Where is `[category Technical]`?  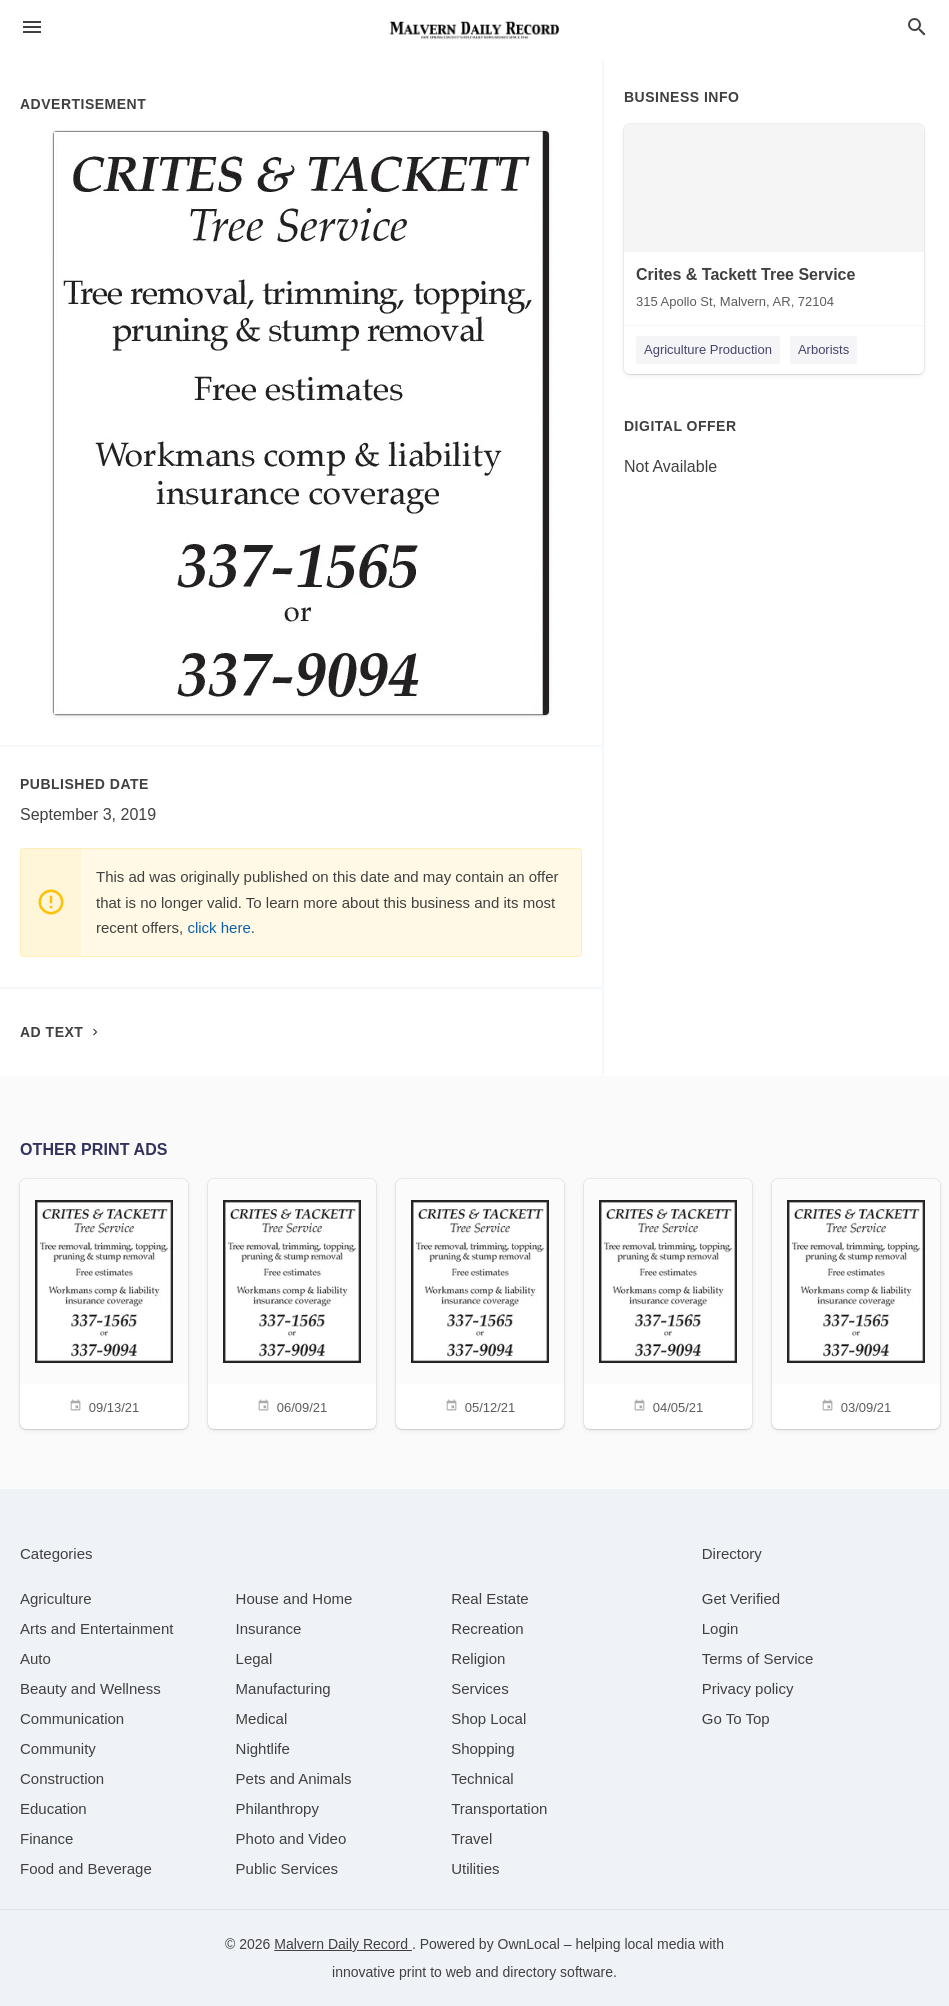
[category Technical] is located at coordinates (482, 1778).